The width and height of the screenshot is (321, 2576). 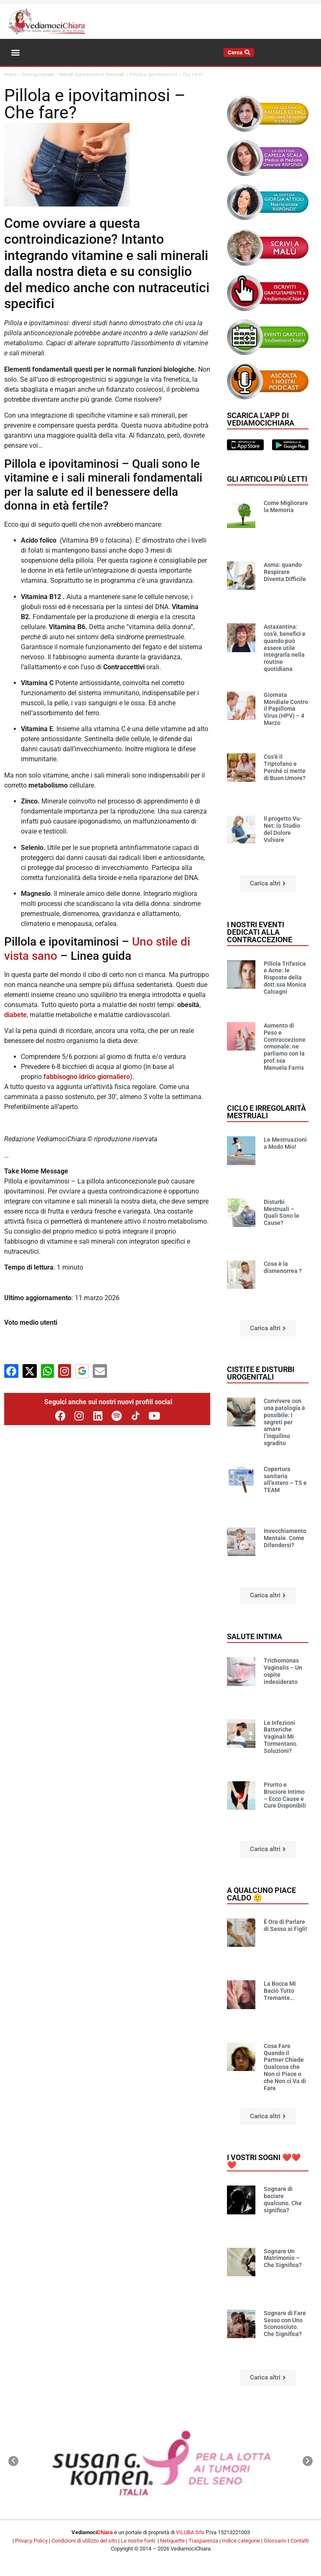 What do you see at coordinates (203, 2541) in the screenshot?
I see `Trasparenza` at bounding box center [203, 2541].